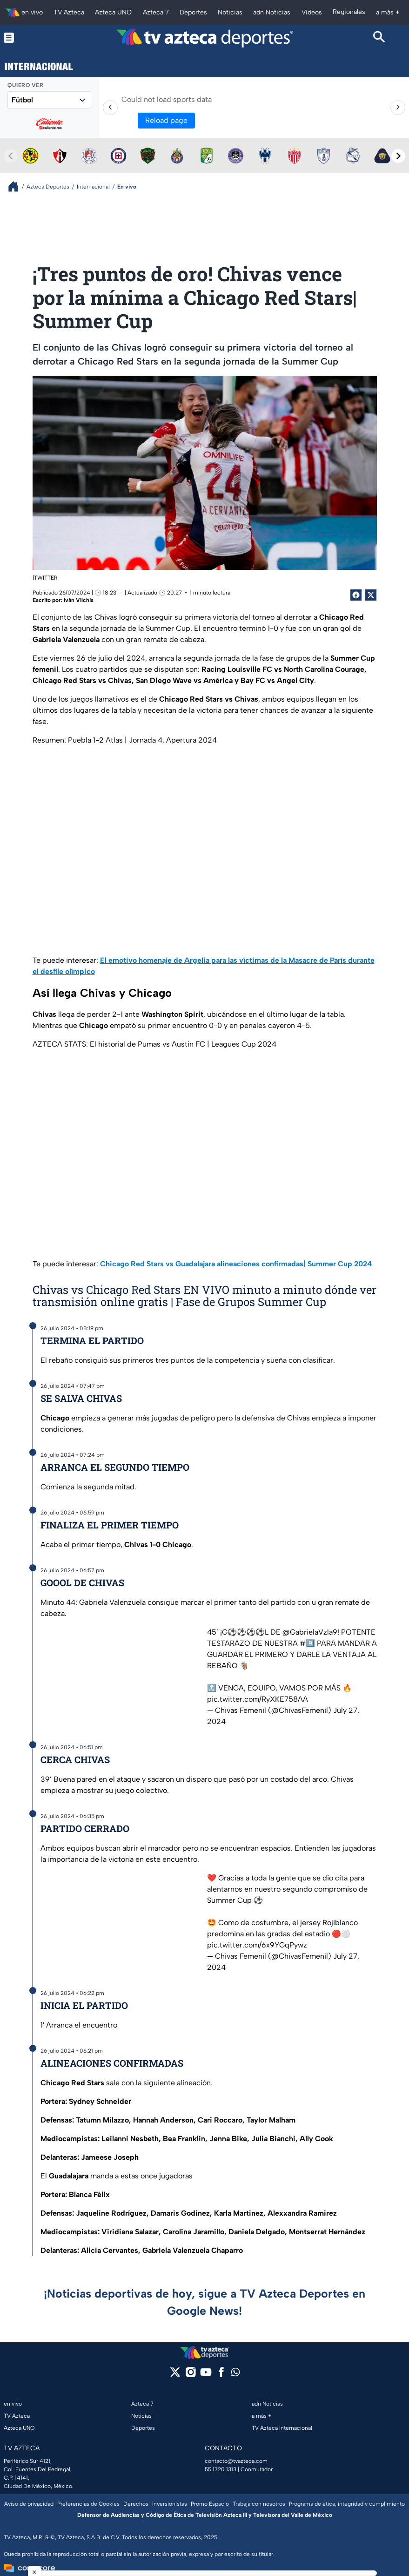  I want to click on pic.twitter.com/6x9YGqPywz, so click(257, 1944).